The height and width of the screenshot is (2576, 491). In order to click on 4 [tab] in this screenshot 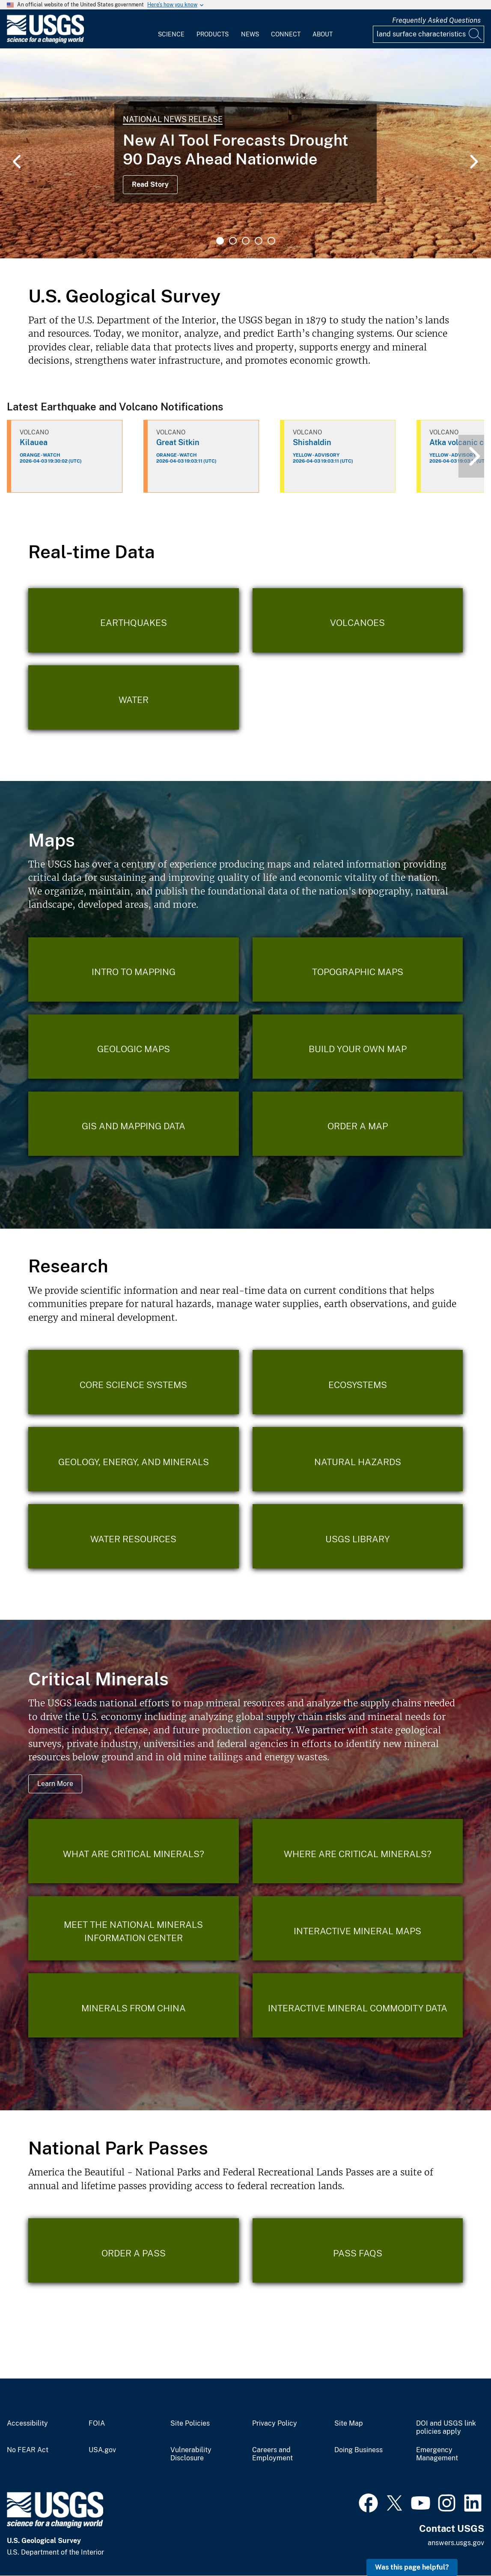, I will do `click(258, 241)`.